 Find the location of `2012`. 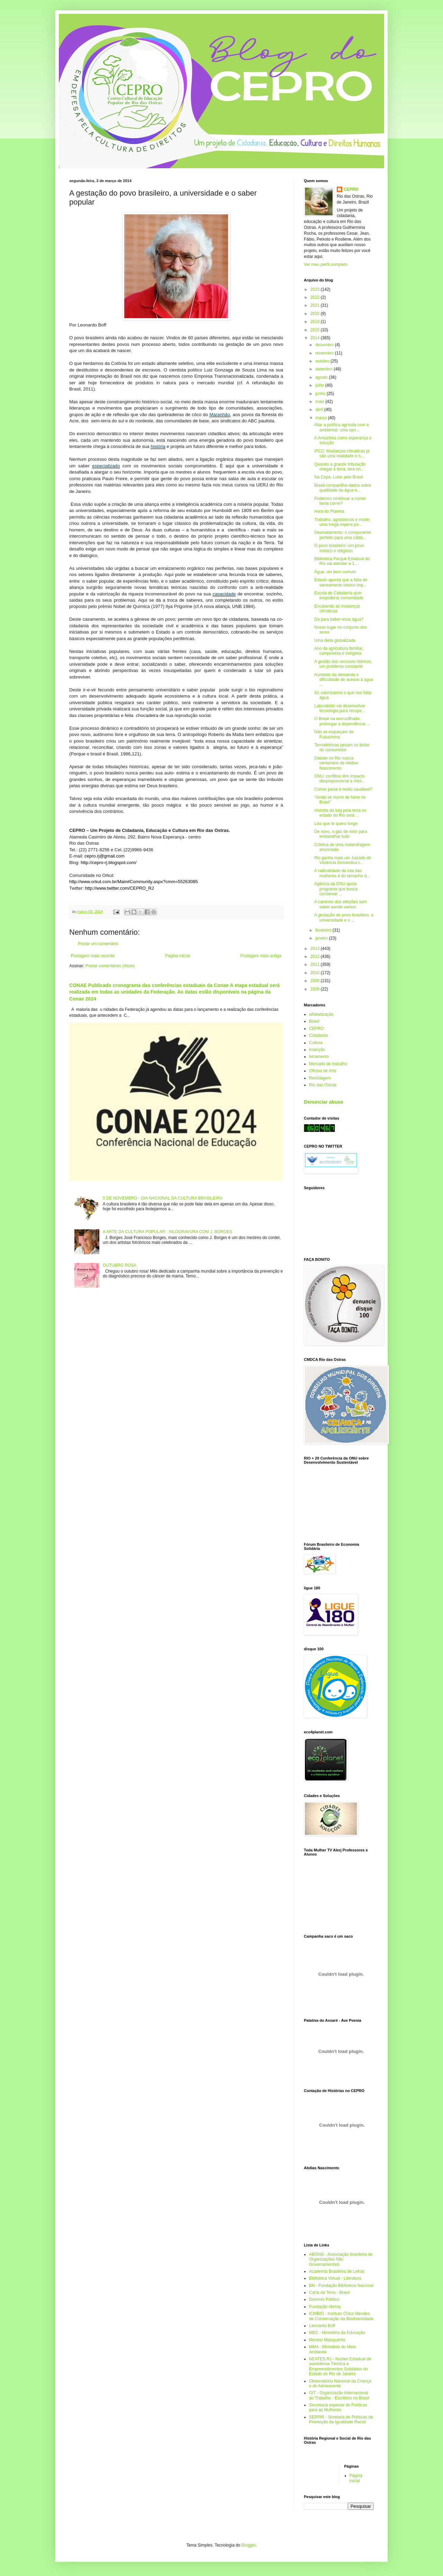

2012 is located at coordinates (315, 956).